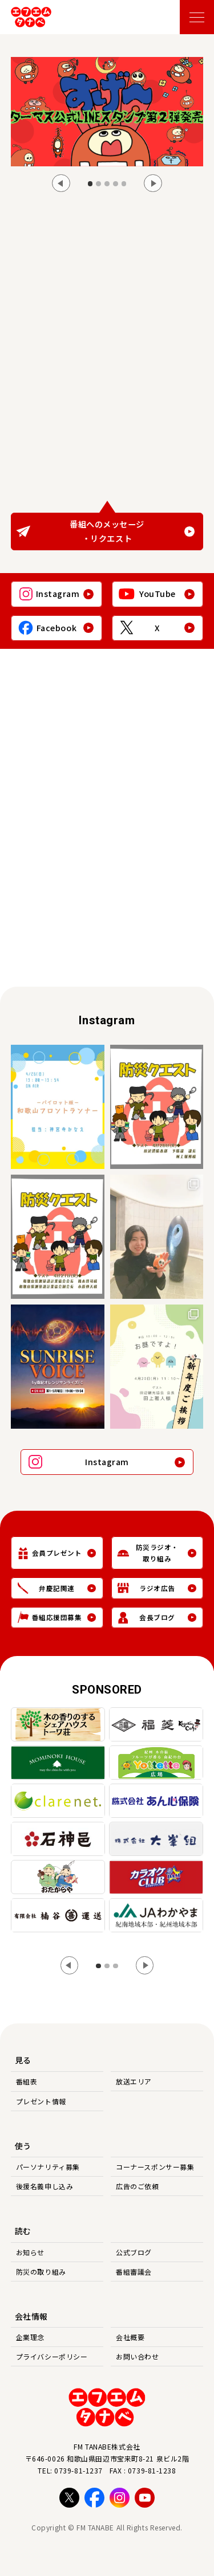 This screenshot has height=2576, width=214. I want to click on 放送エリア, so click(134, 2081).